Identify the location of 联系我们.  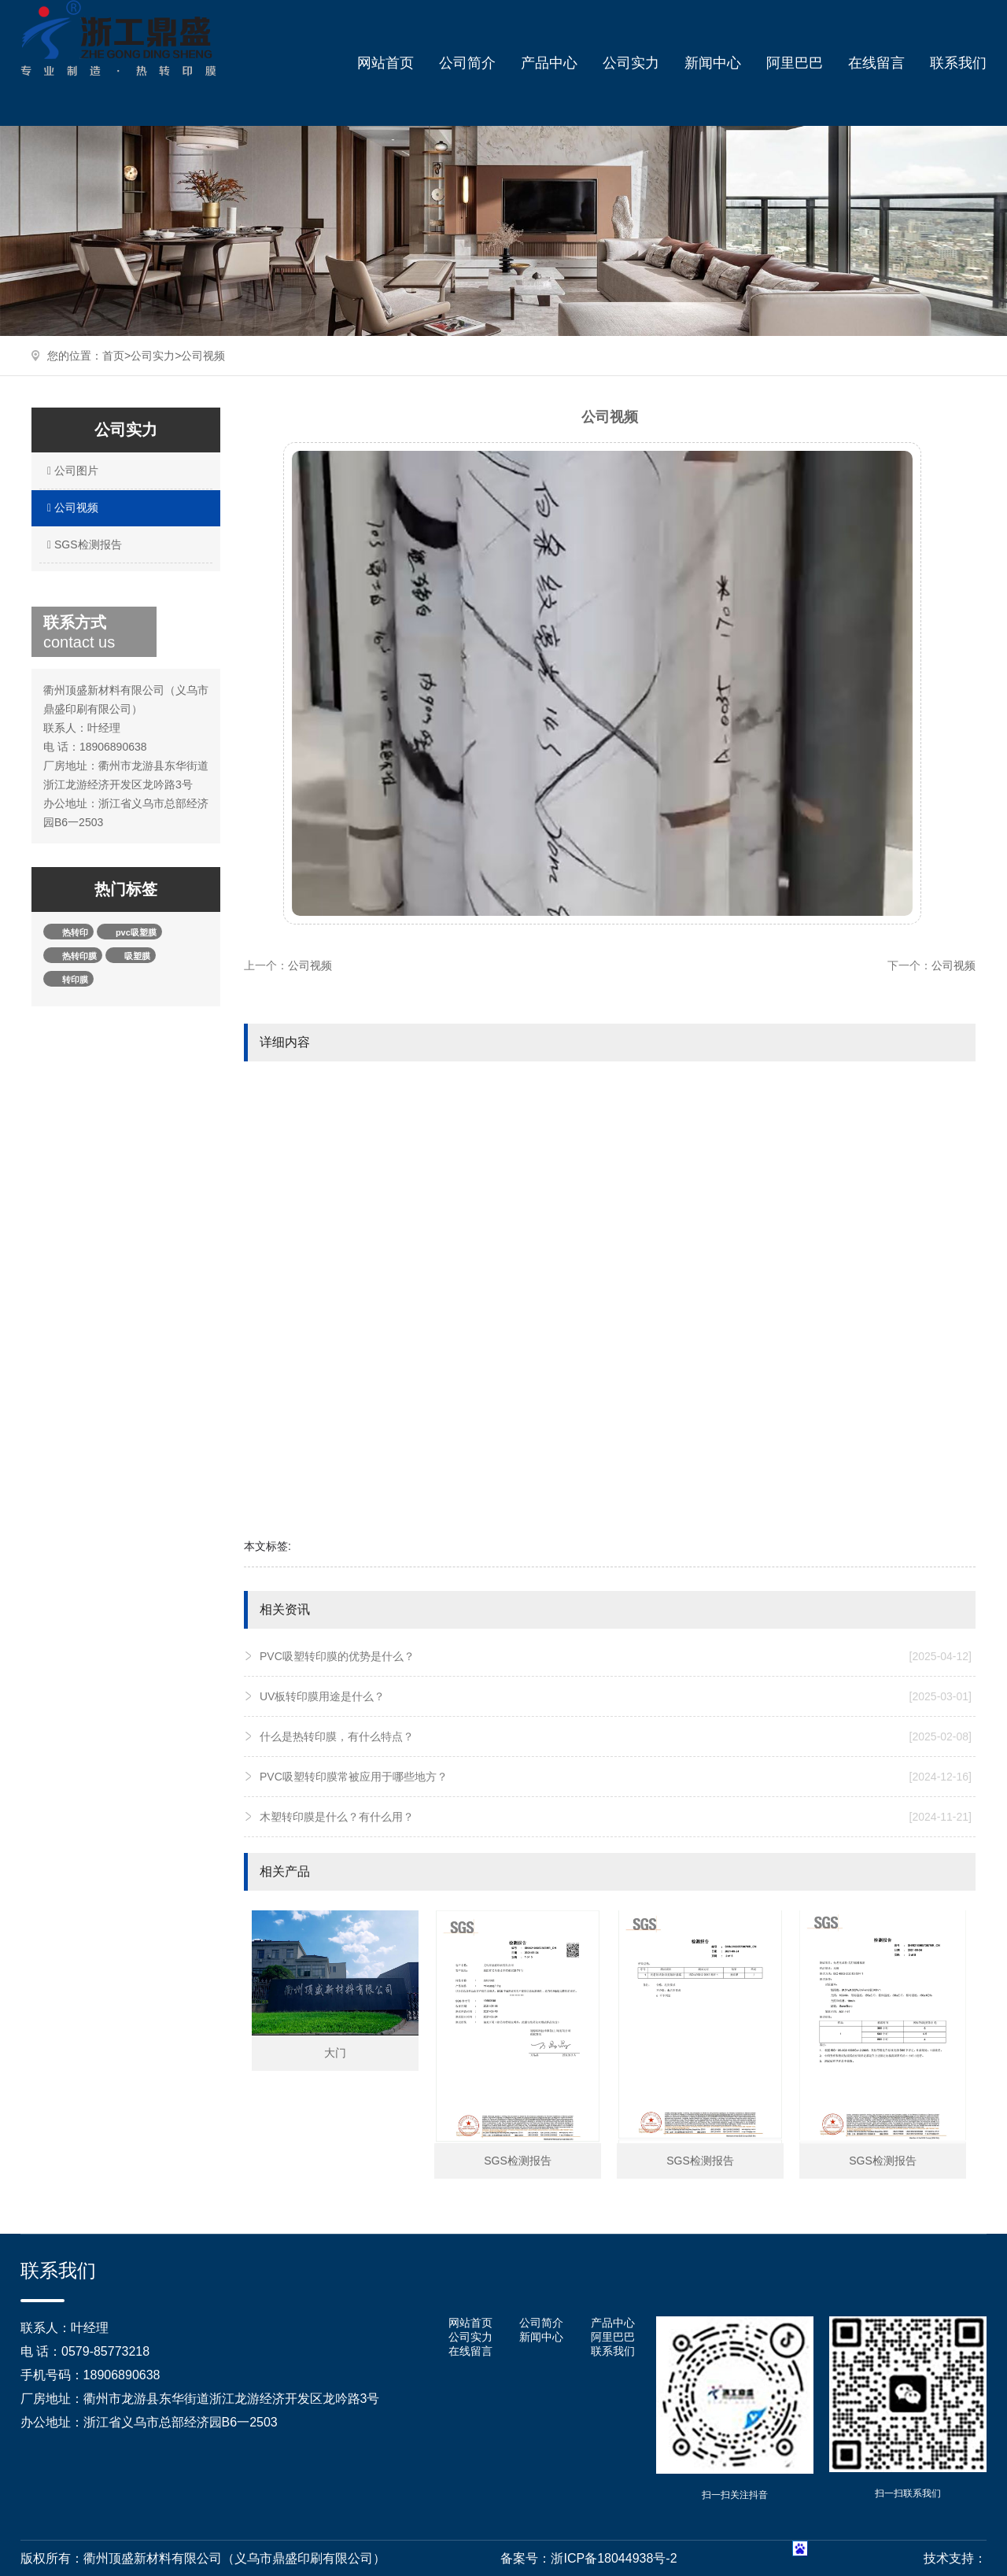
(958, 63).